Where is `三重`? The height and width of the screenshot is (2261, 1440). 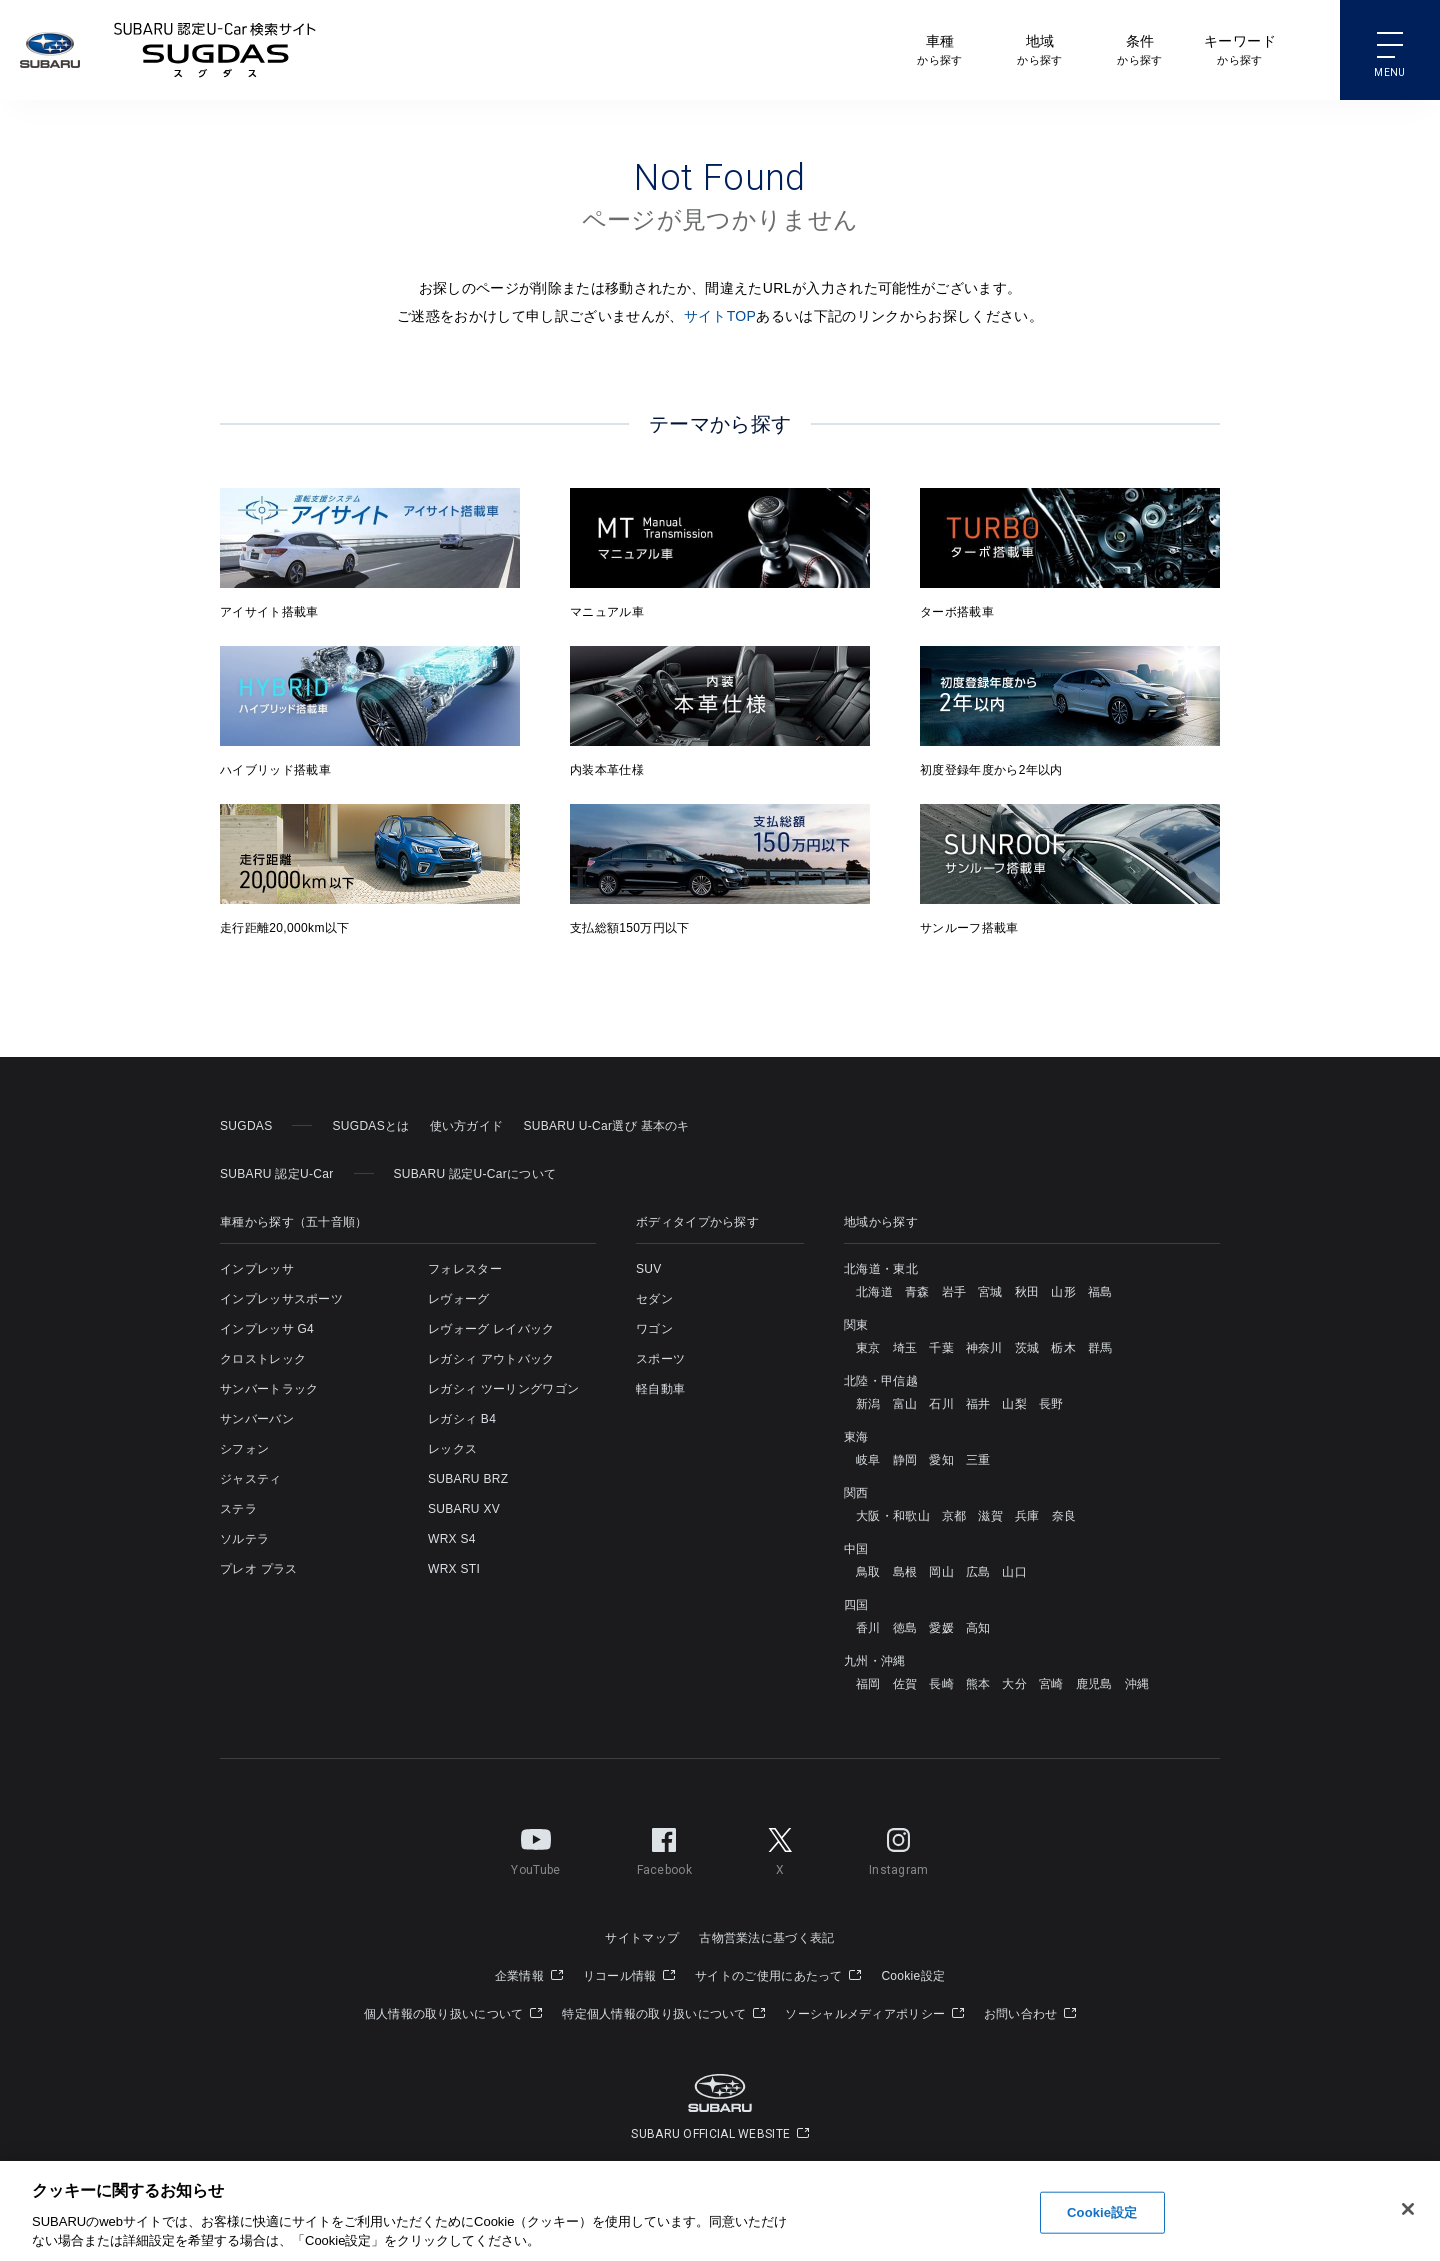 三重 is located at coordinates (978, 1460).